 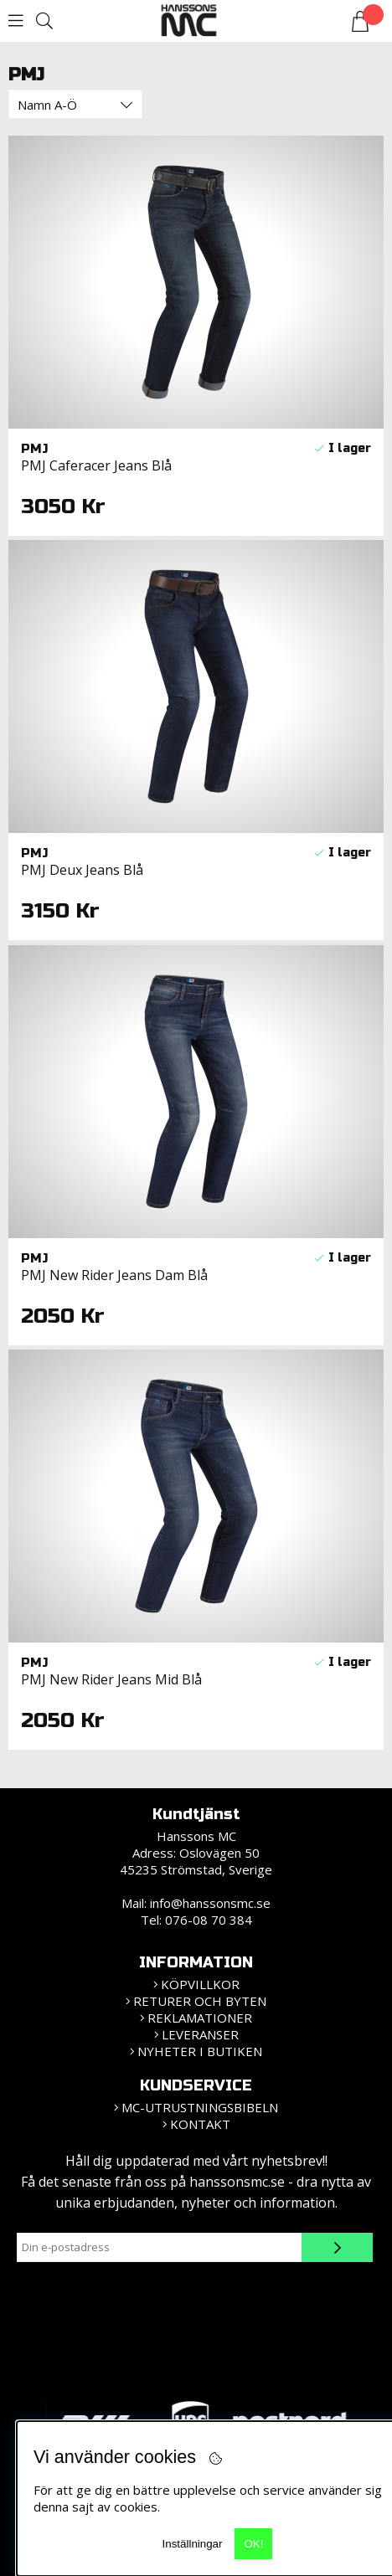 What do you see at coordinates (199, 2107) in the screenshot?
I see `MC-Utrustningsbibeln` at bounding box center [199, 2107].